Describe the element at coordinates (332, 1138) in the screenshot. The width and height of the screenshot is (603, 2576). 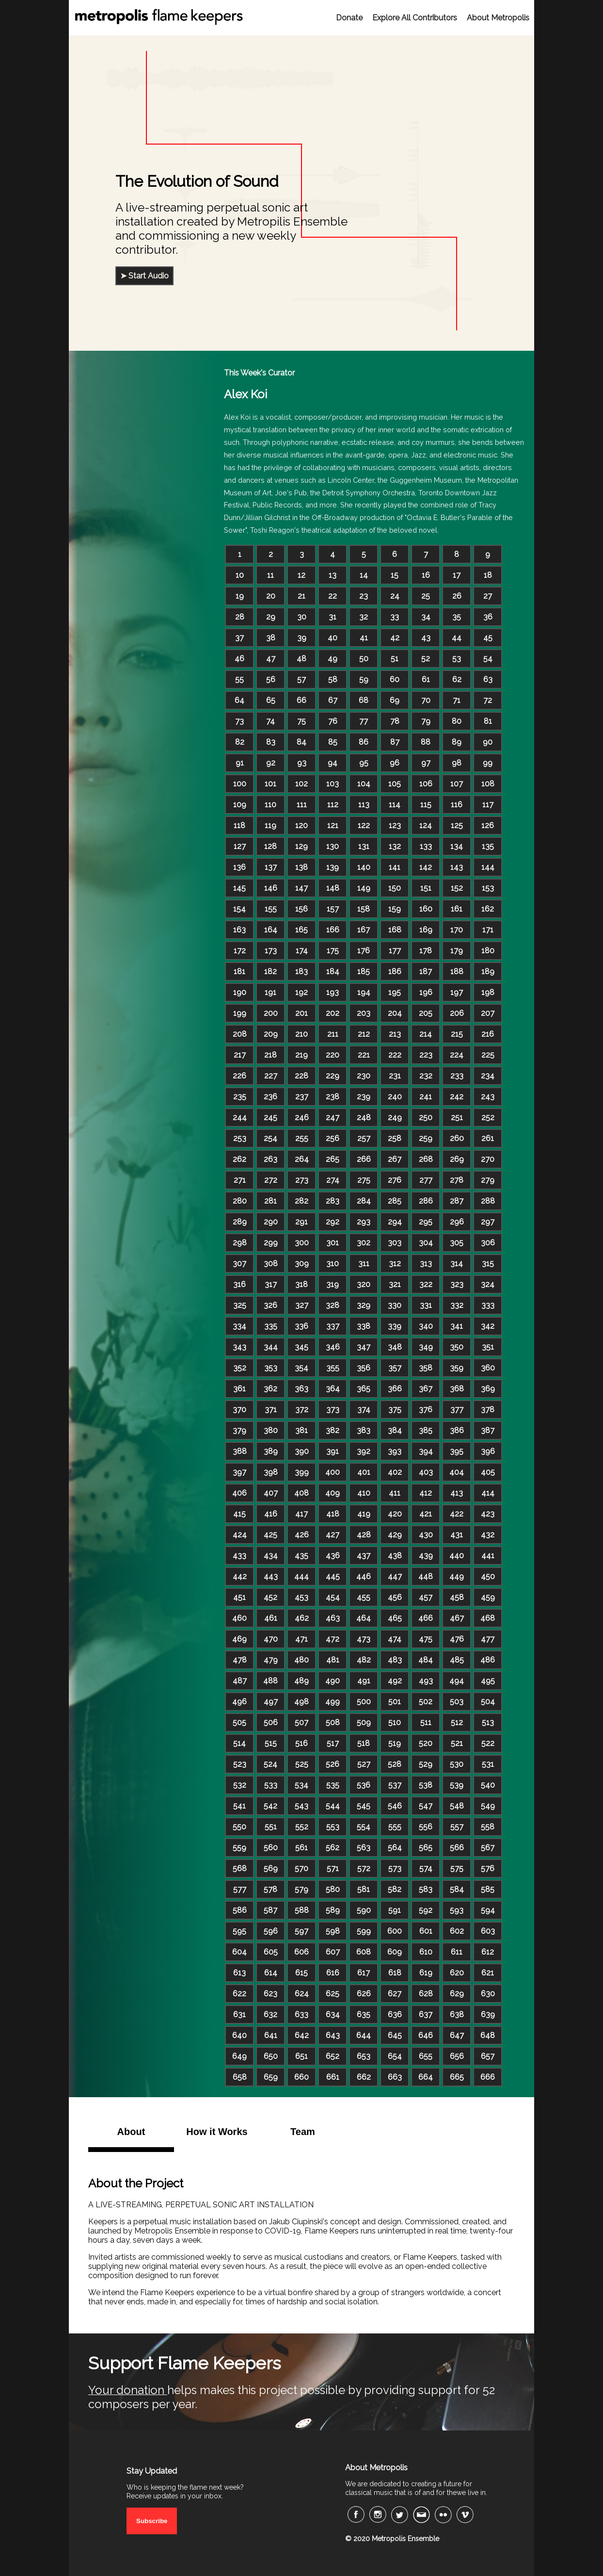
I see `256` at that location.